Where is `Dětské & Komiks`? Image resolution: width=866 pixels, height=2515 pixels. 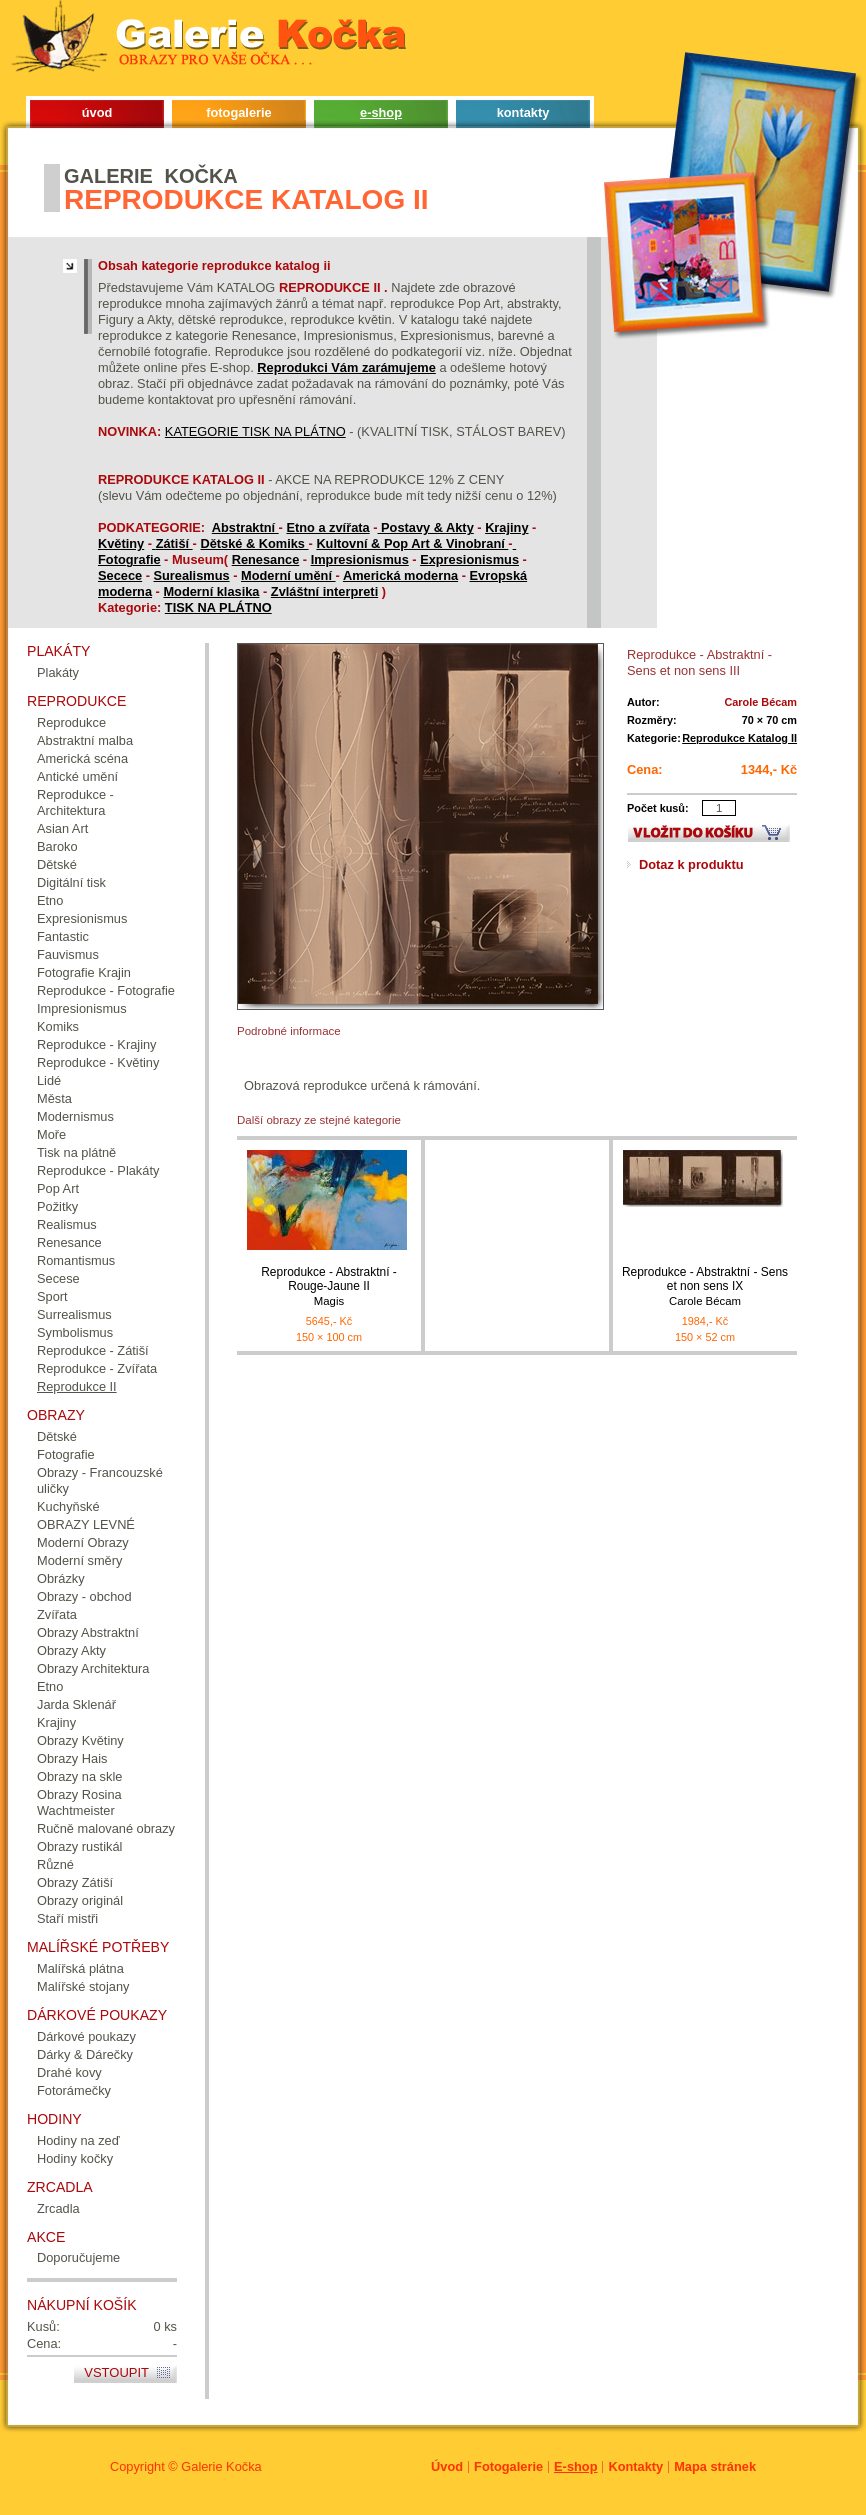
Dětské & Komiks is located at coordinates (254, 543).